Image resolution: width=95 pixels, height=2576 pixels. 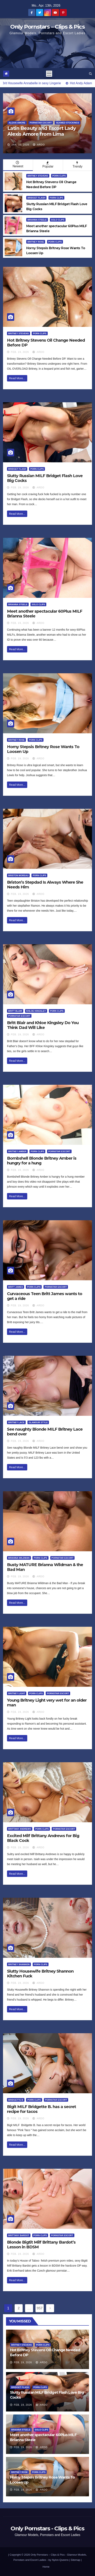 What do you see at coordinates (39, 144) in the screenshot?
I see `ArDo` at bounding box center [39, 144].